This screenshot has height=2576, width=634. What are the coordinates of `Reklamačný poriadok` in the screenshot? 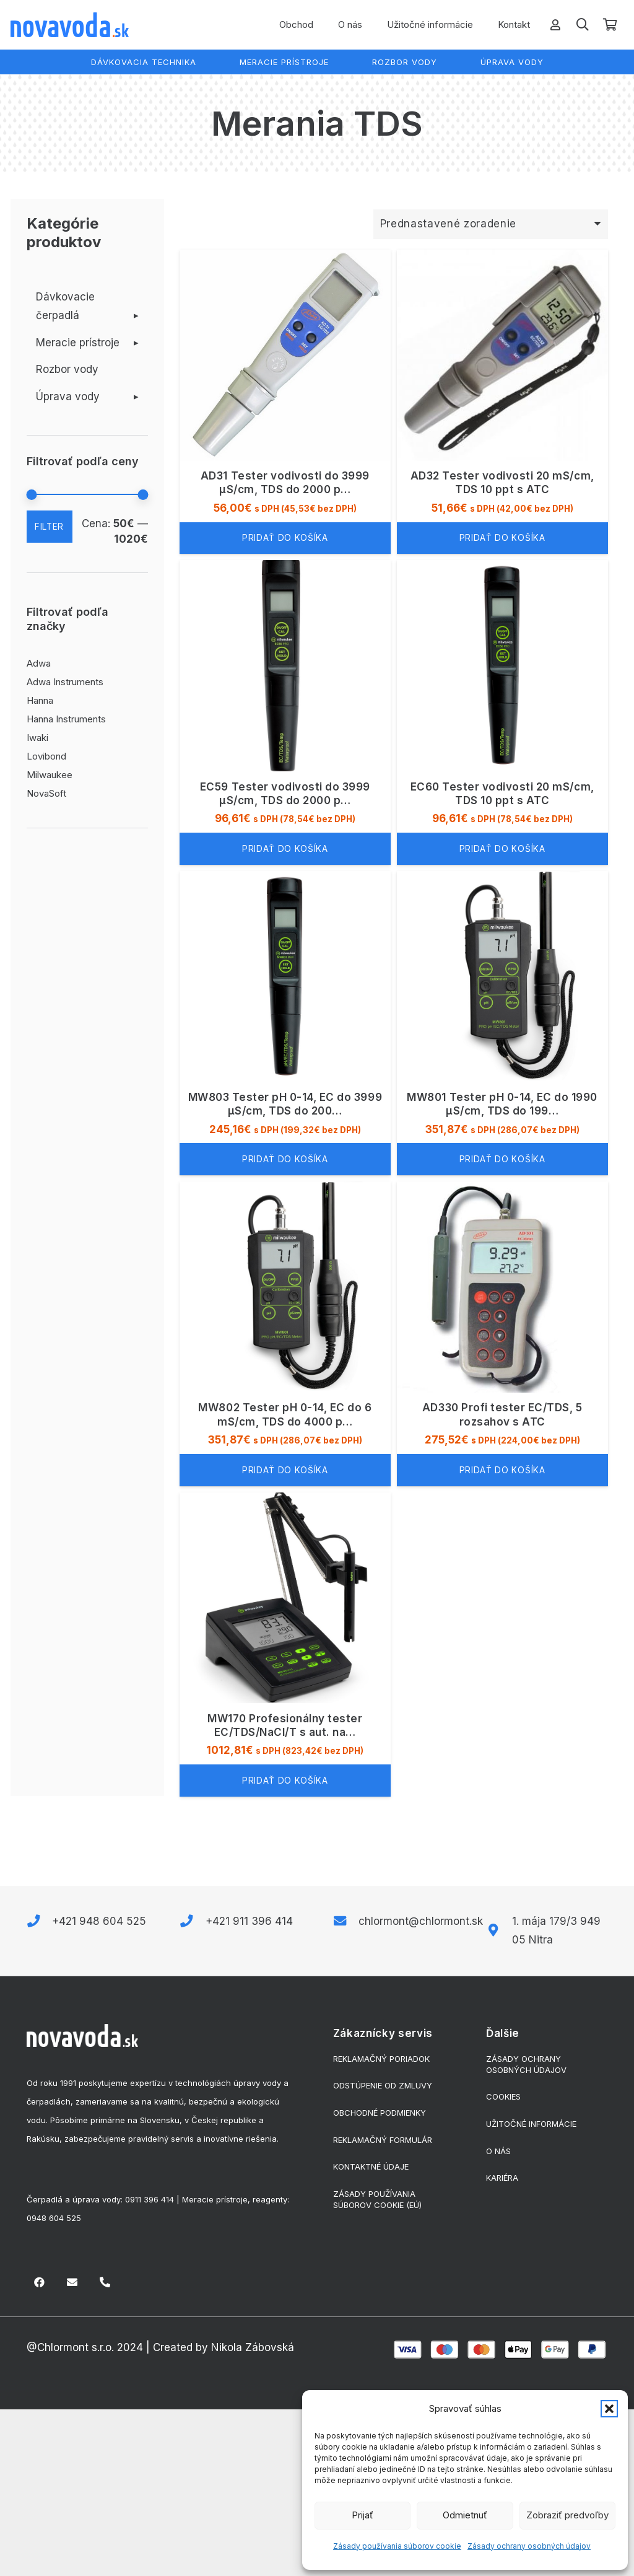 It's located at (381, 2059).